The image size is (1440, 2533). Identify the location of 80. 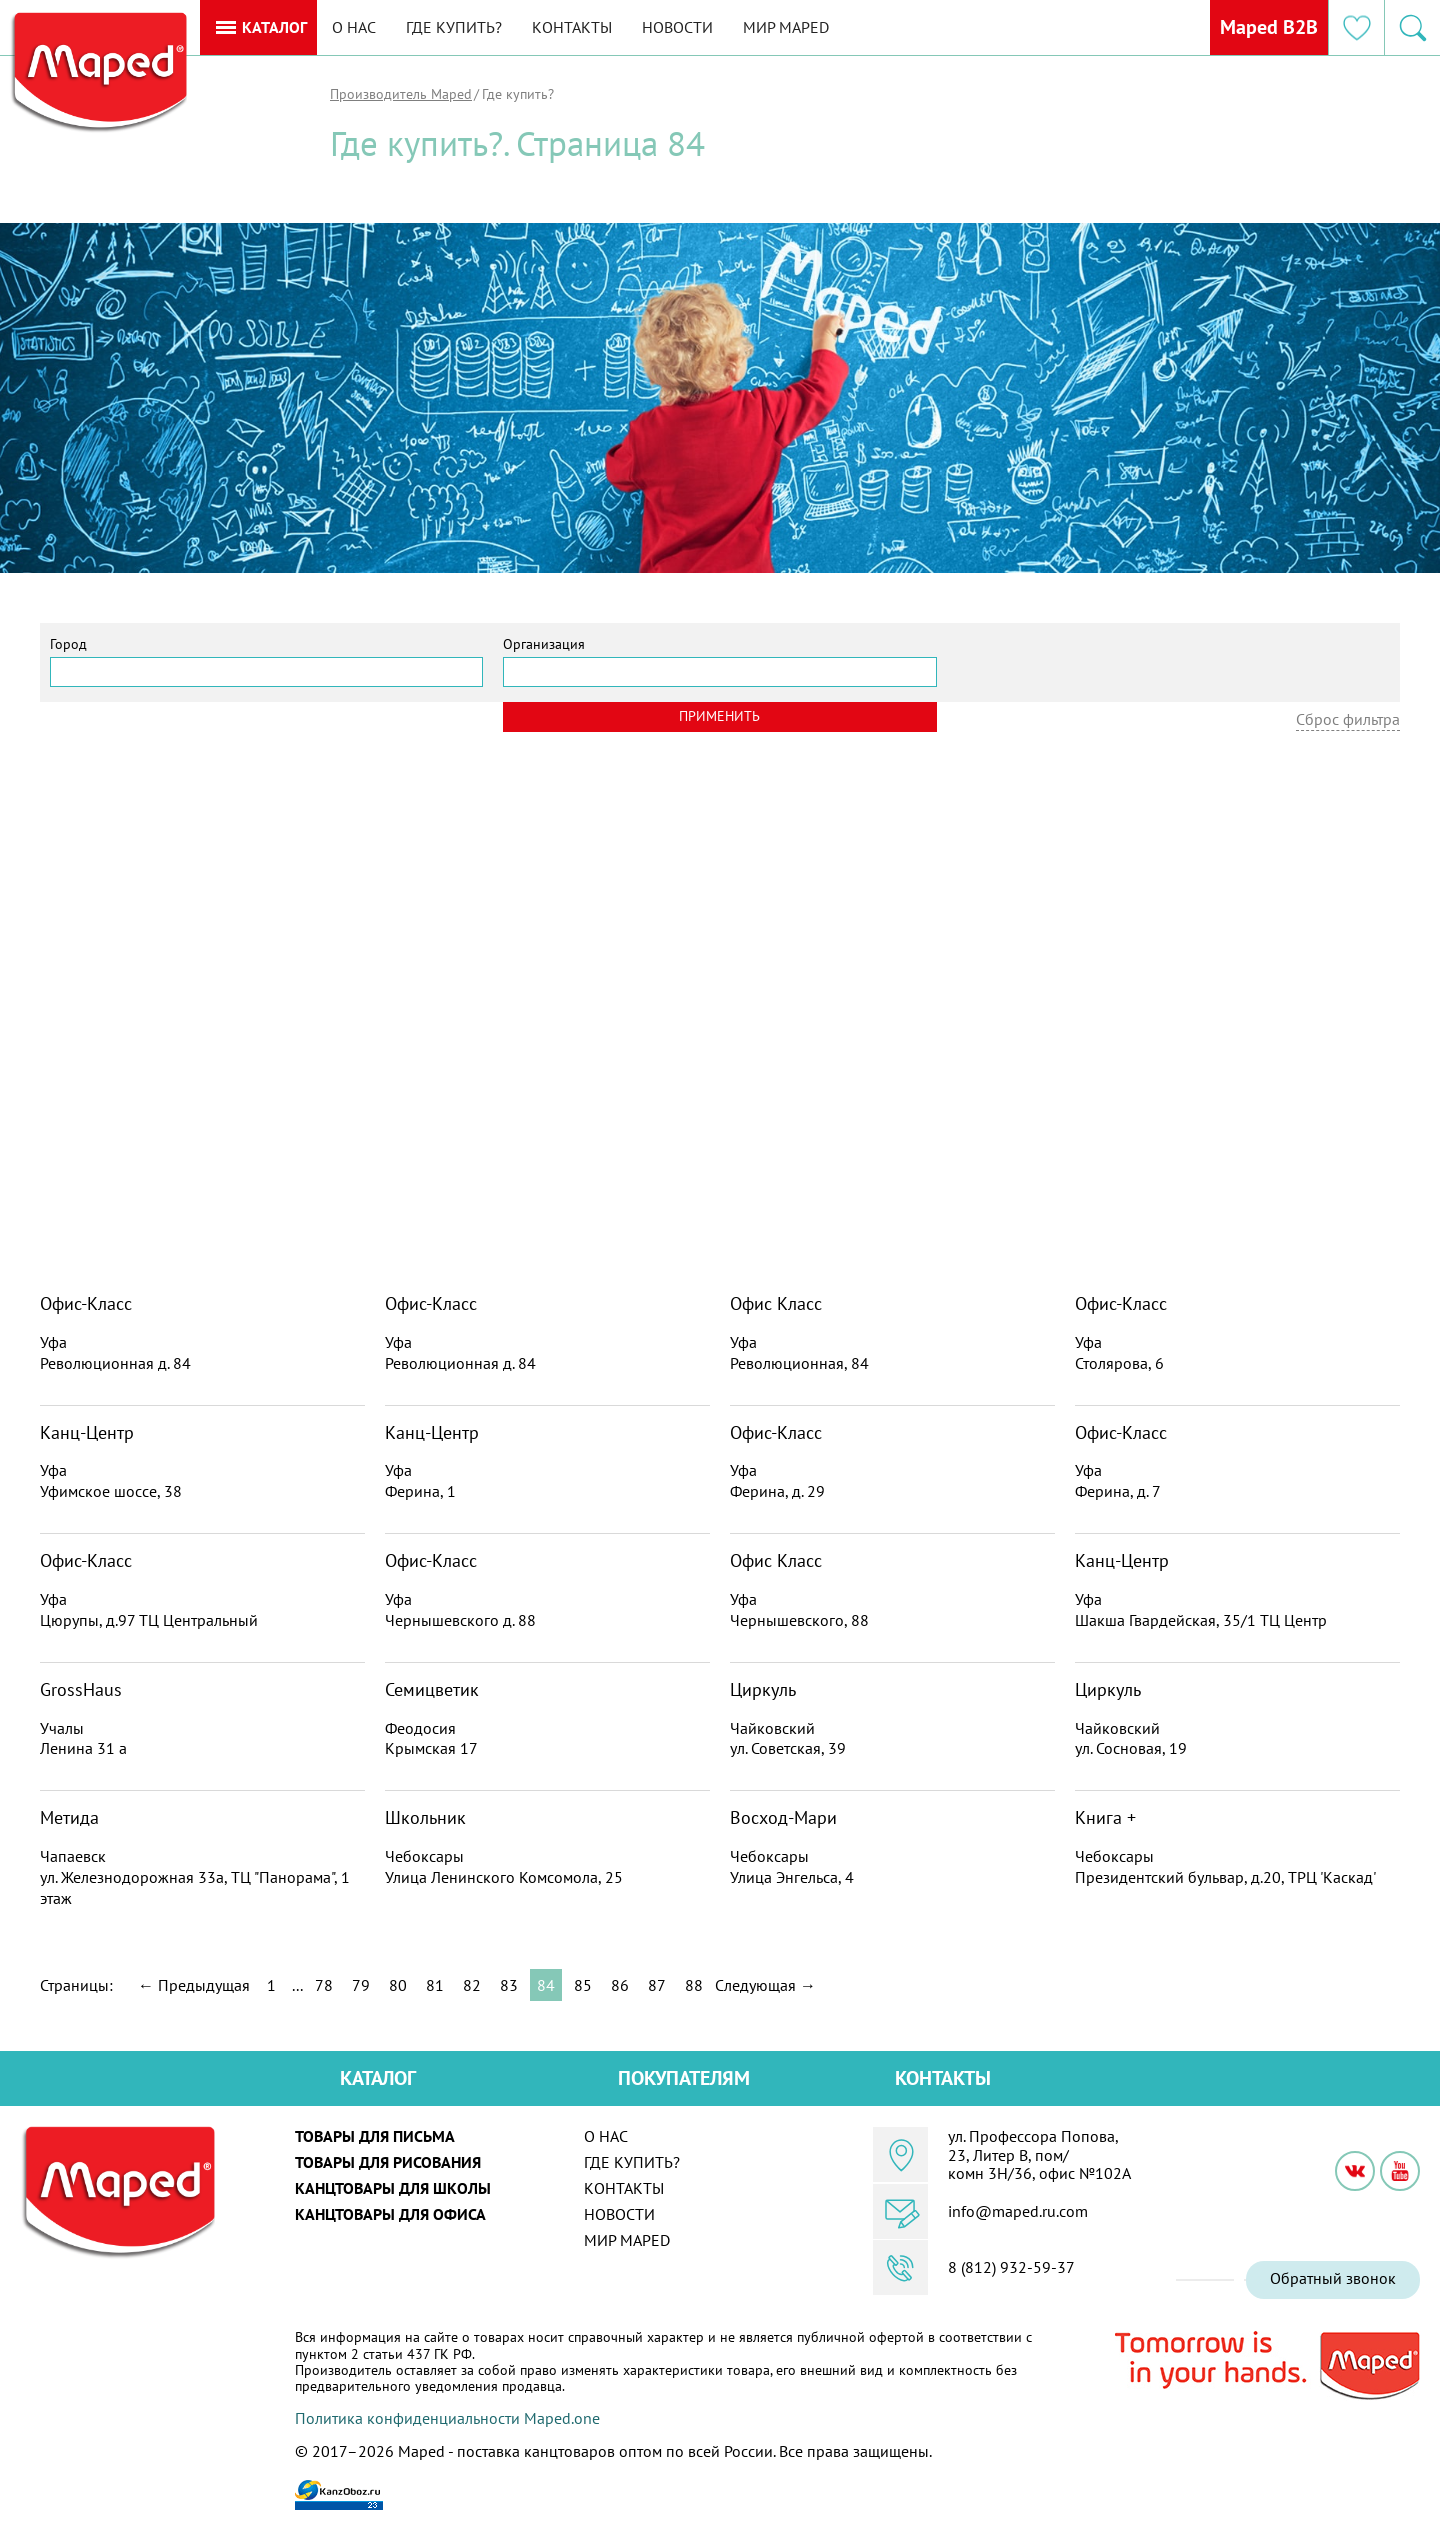
(398, 1985).